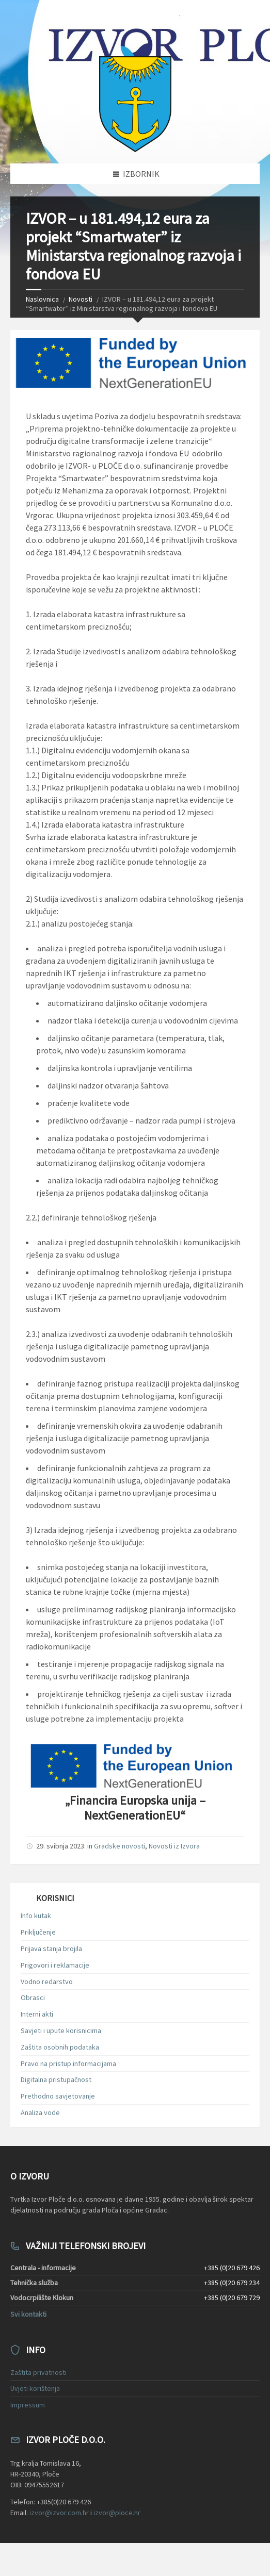 This screenshot has width=270, height=2576. Describe the element at coordinates (28, 2314) in the screenshot. I see `Svi kontakti` at that location.